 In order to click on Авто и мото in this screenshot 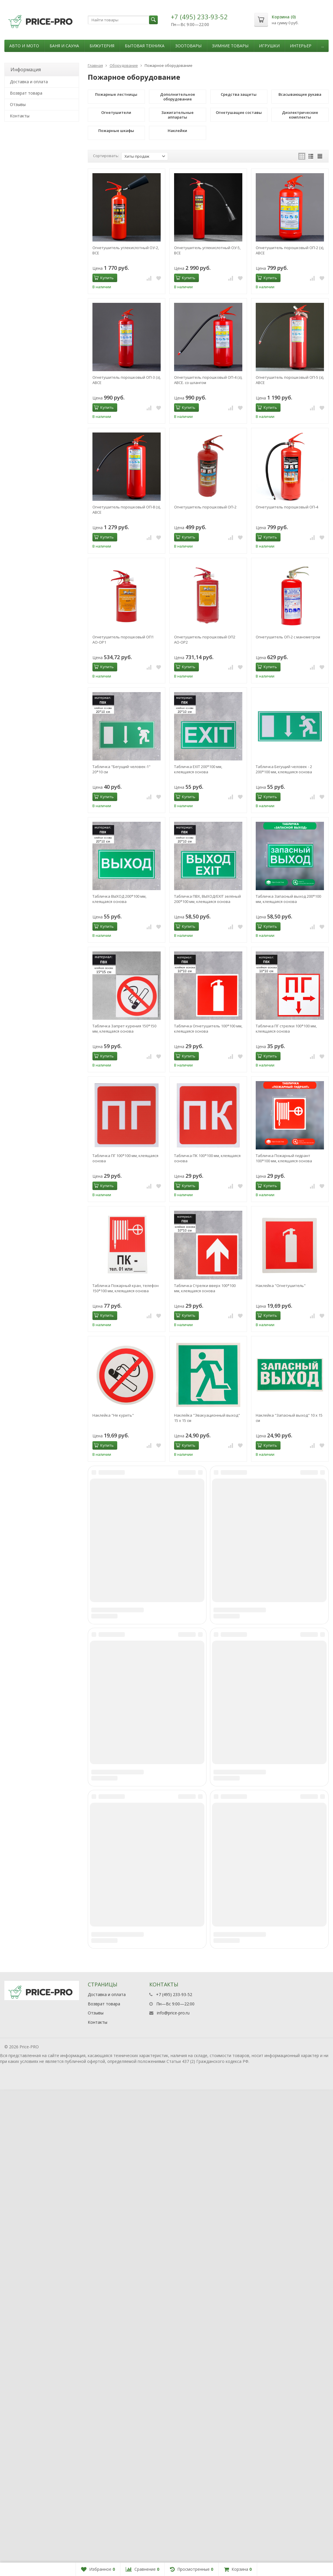, I will do `click(24, 45)`.